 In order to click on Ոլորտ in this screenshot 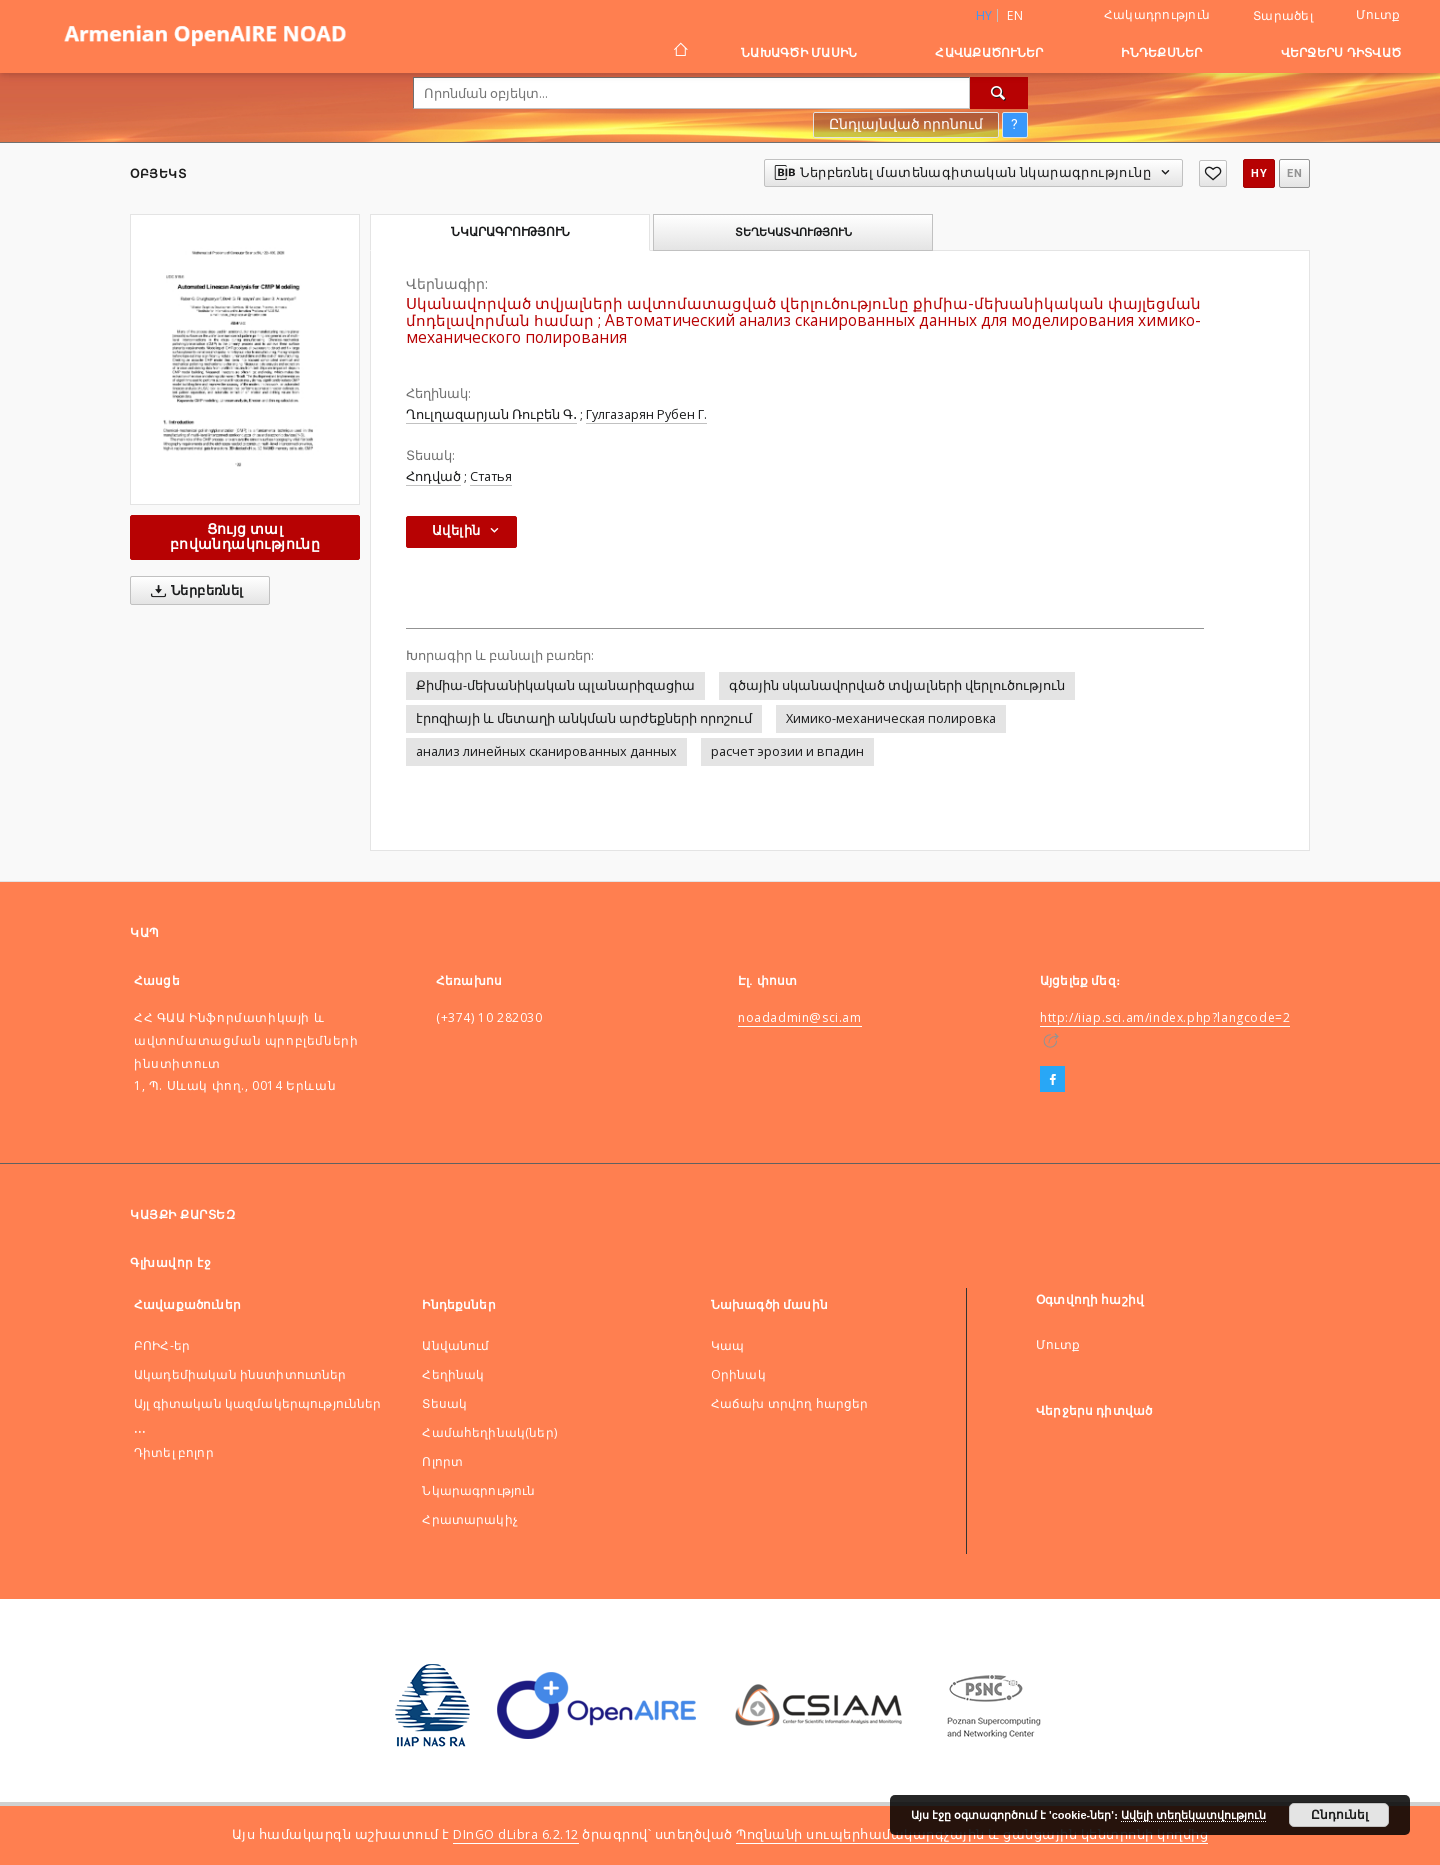, I will do `click(442, 1461)`.